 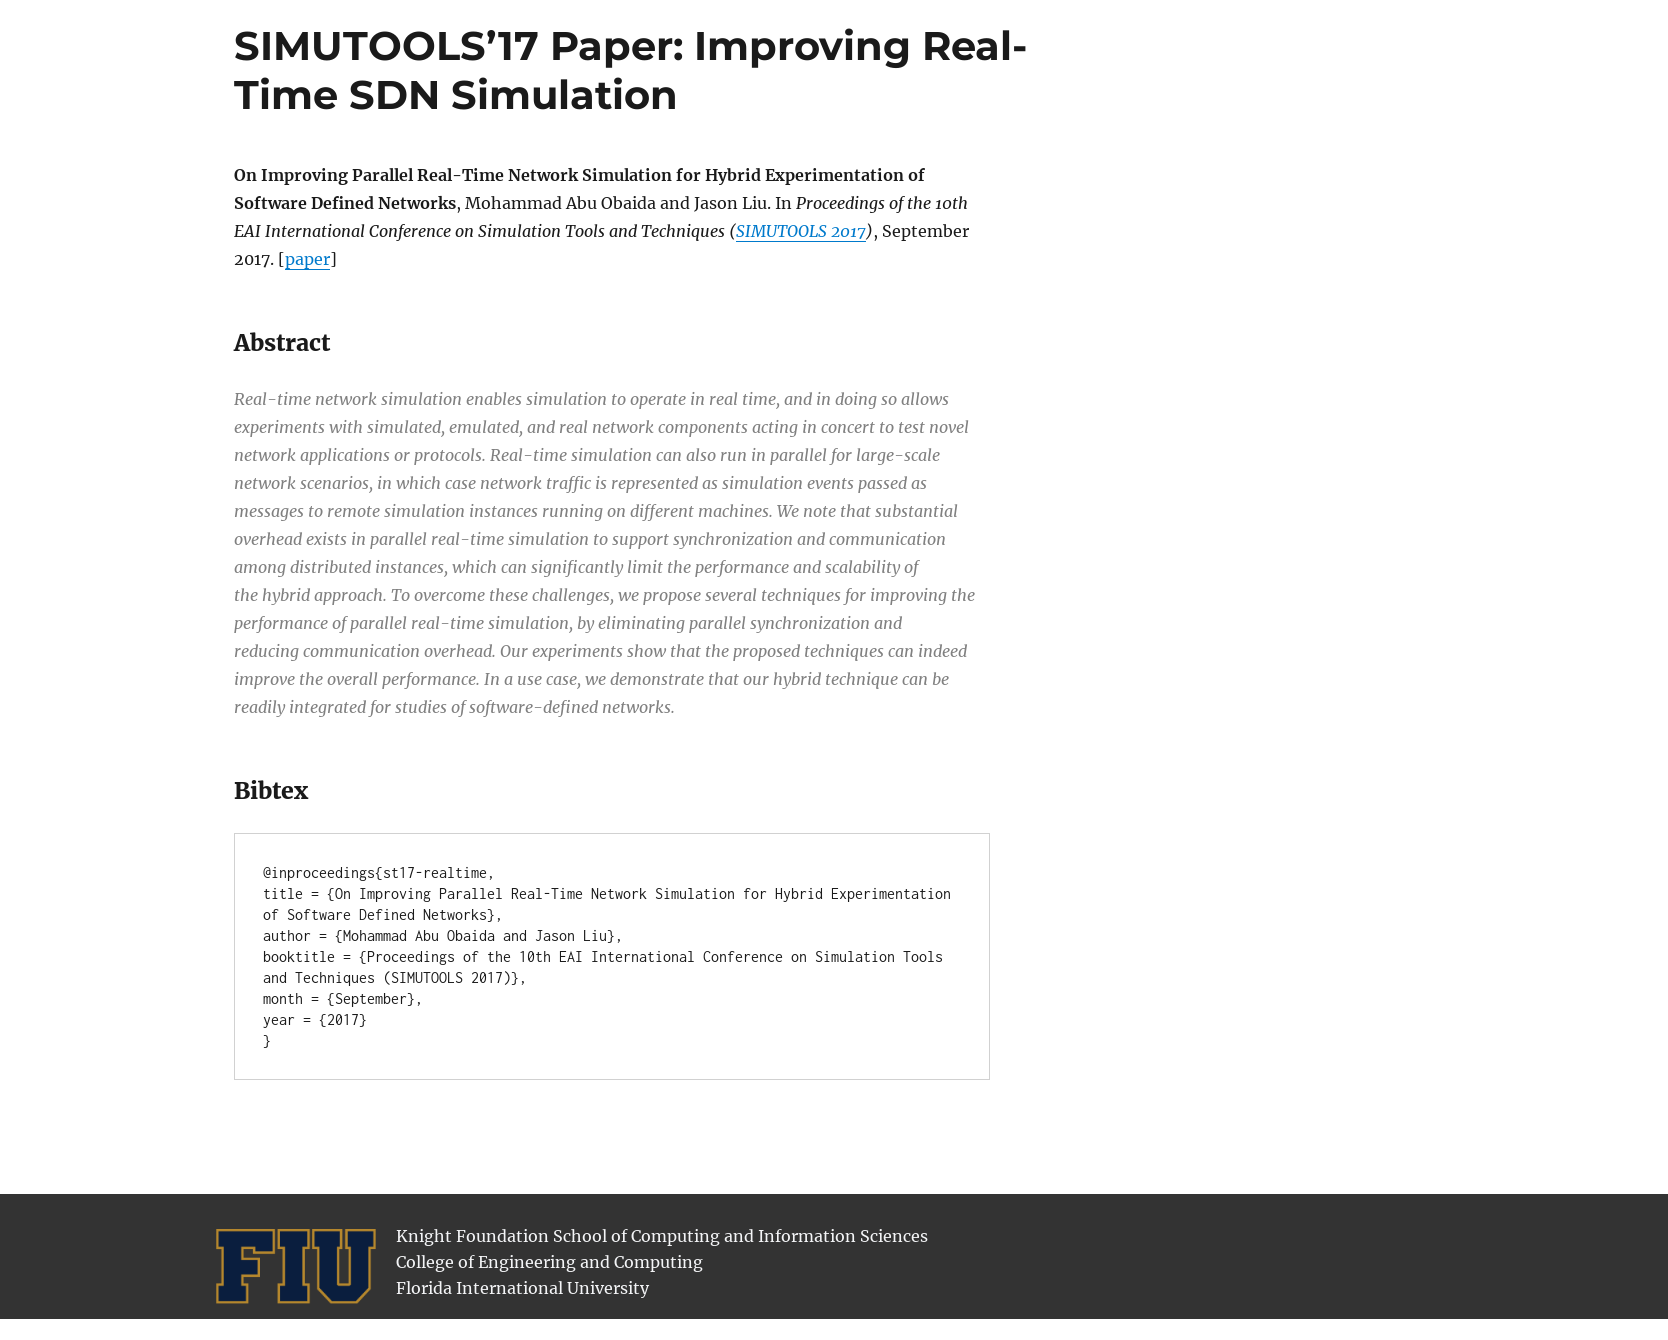 I want to click on SIMUTOOLS 2017, so click(x=801, y=231).